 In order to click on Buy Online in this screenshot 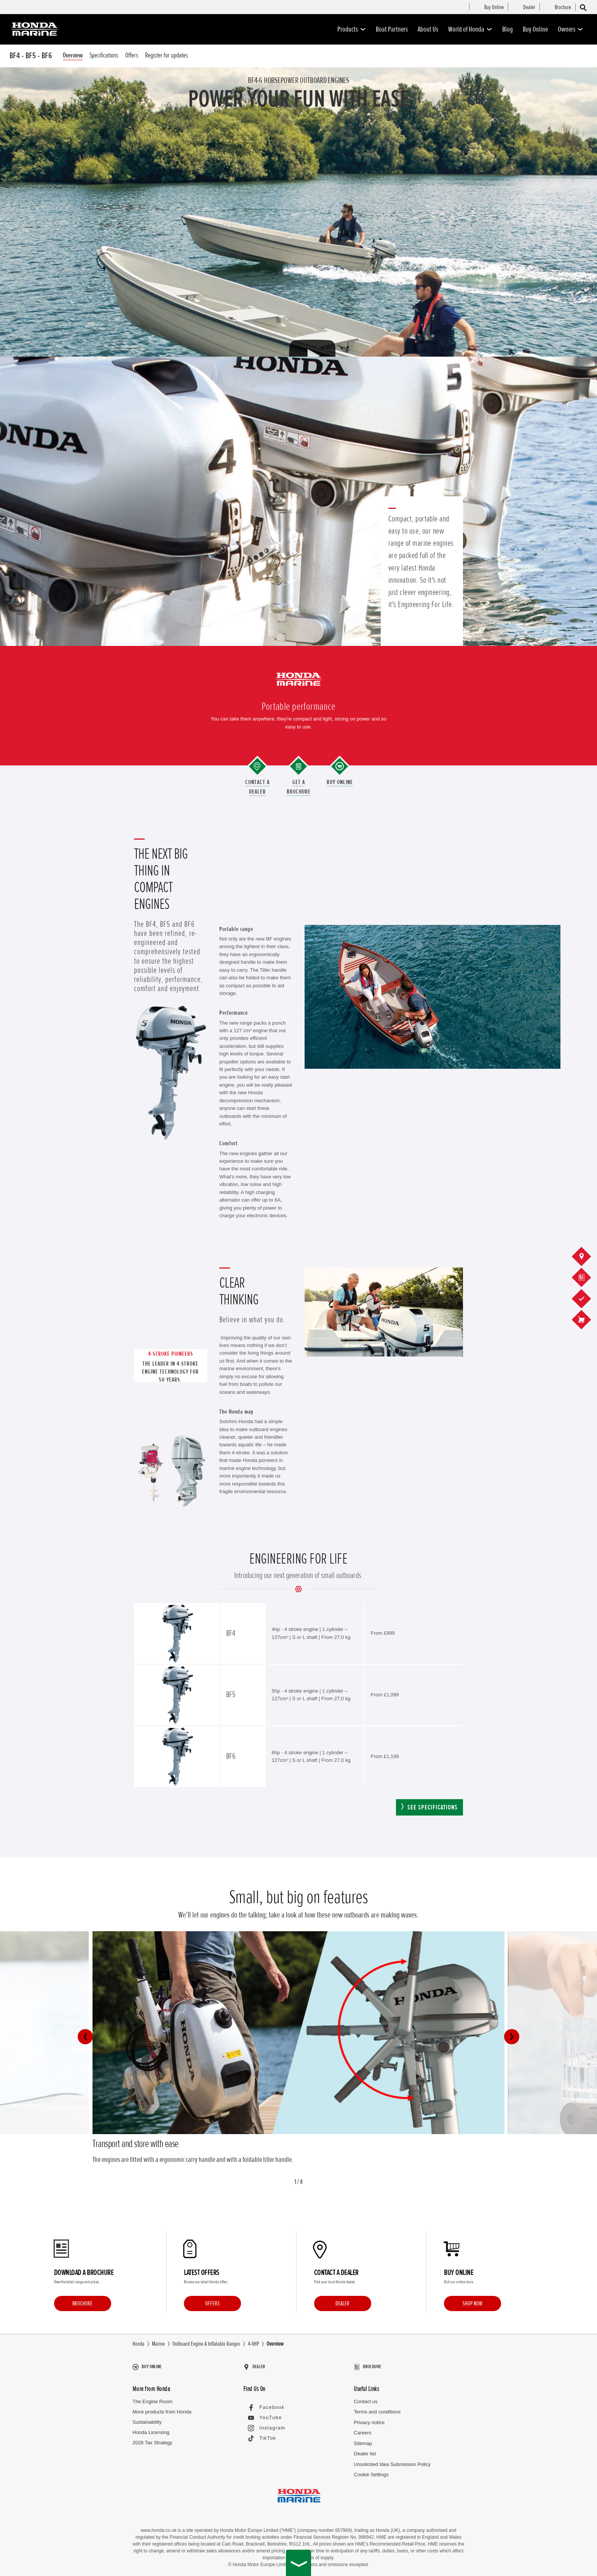, I will do `click(535, 29)`.